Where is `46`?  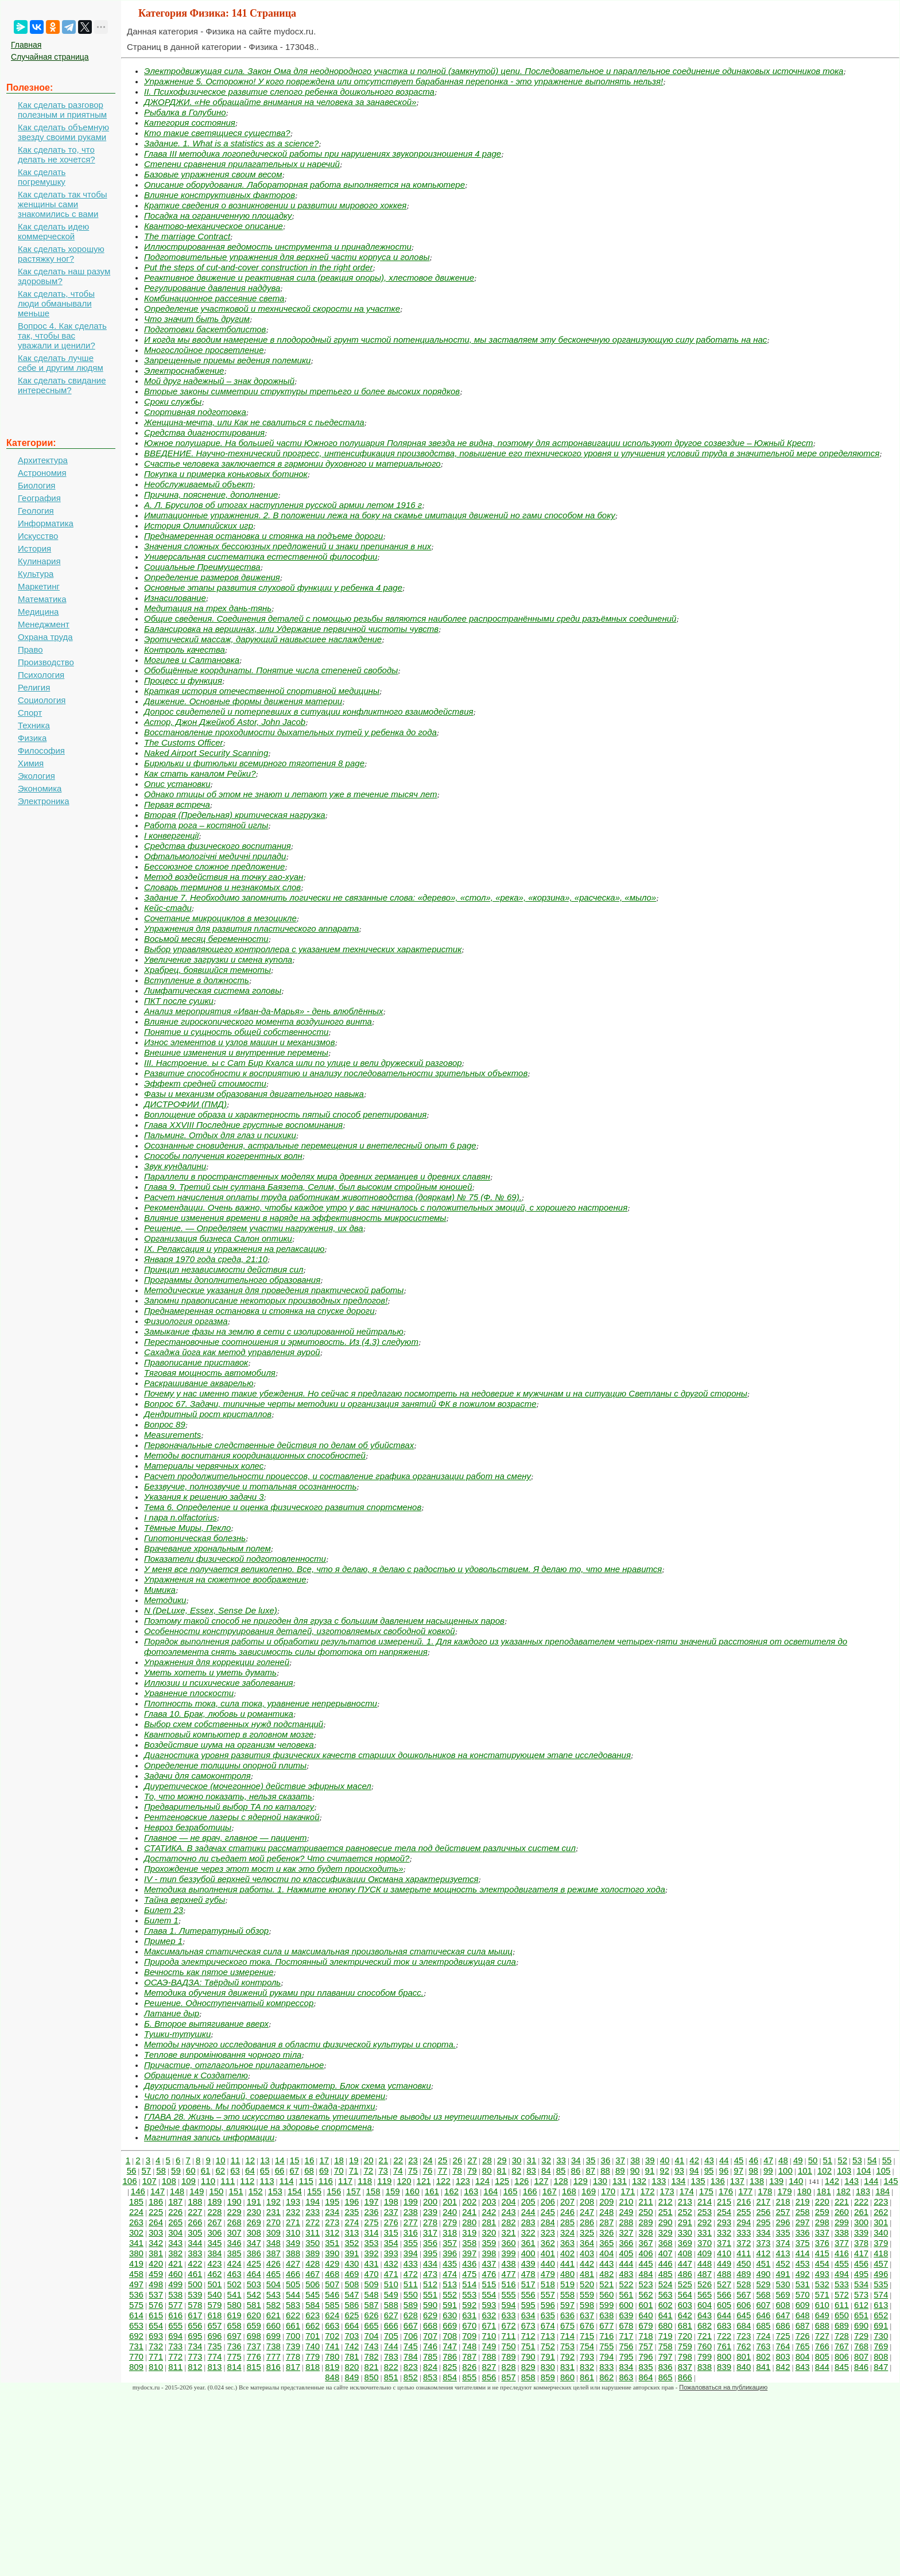
46 is located at coordinates (754, 2160).